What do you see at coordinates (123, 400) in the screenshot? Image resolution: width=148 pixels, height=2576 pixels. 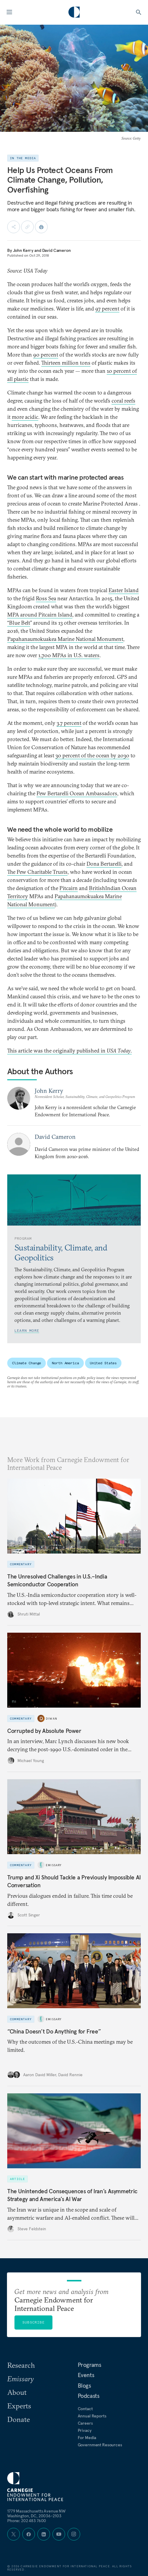 I see `coral reefs` at bounding box center [123, 400].